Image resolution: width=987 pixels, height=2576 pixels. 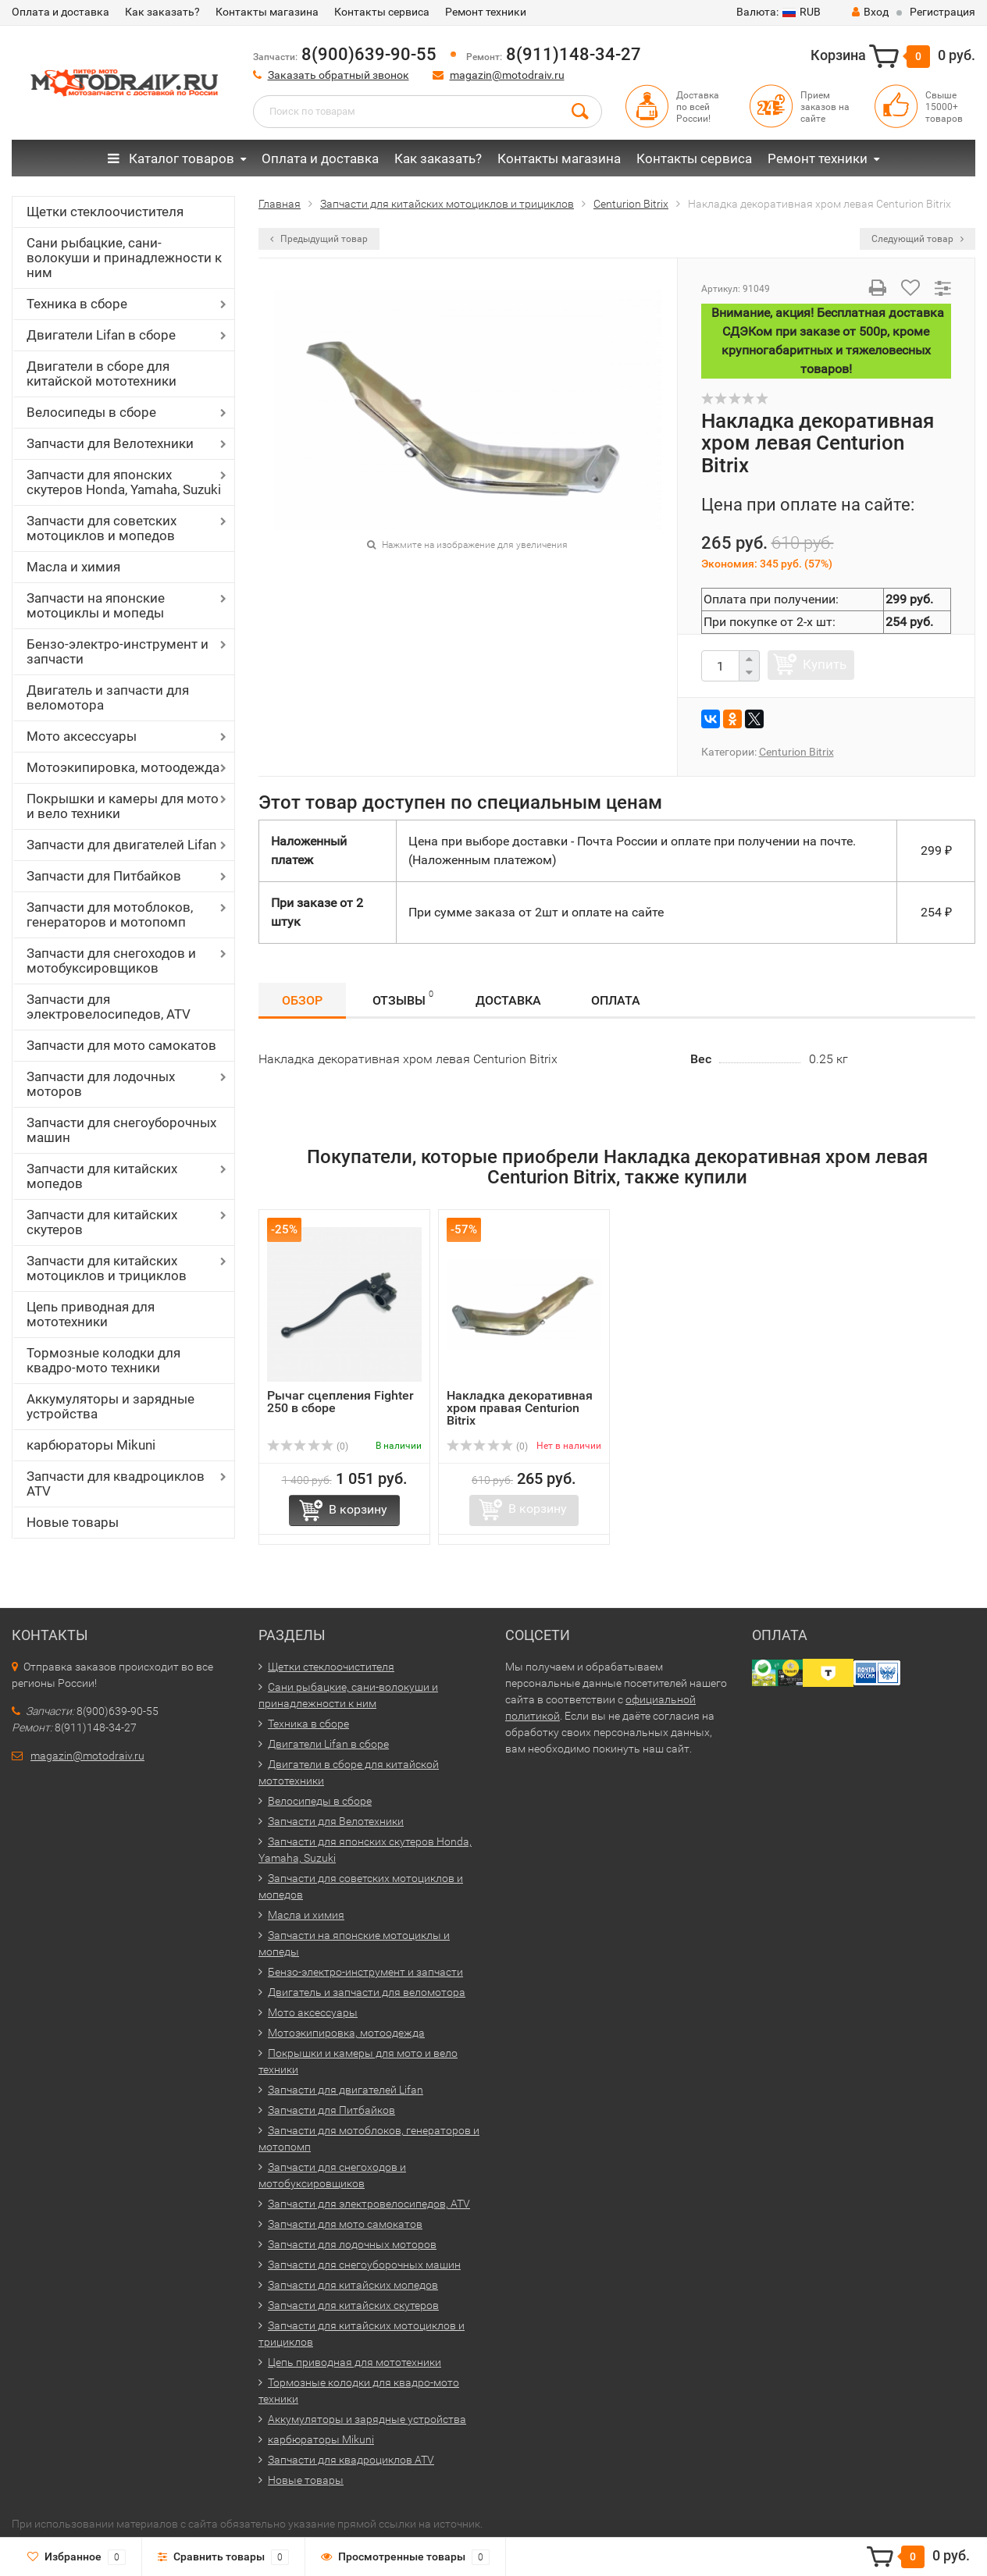 I want to click on Сани рыбацкие, сани-волокуши и принадлежности к ним, so click(x=124, y=257).